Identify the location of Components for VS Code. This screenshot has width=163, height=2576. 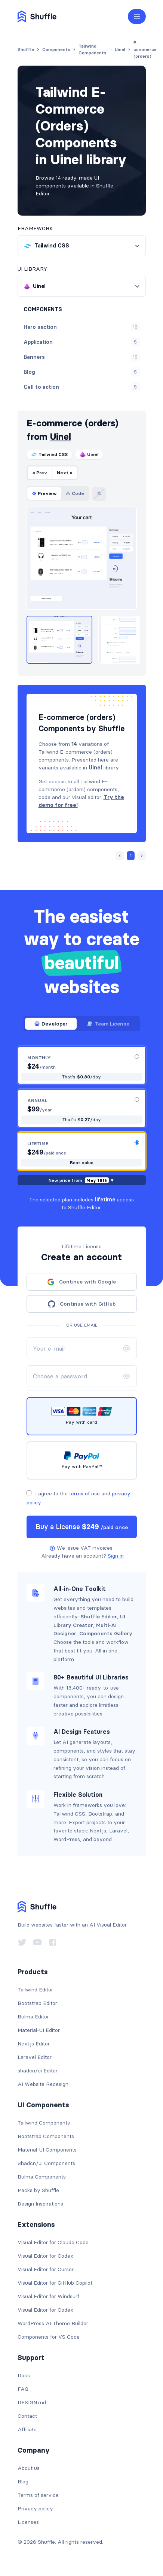
(49, 2336).